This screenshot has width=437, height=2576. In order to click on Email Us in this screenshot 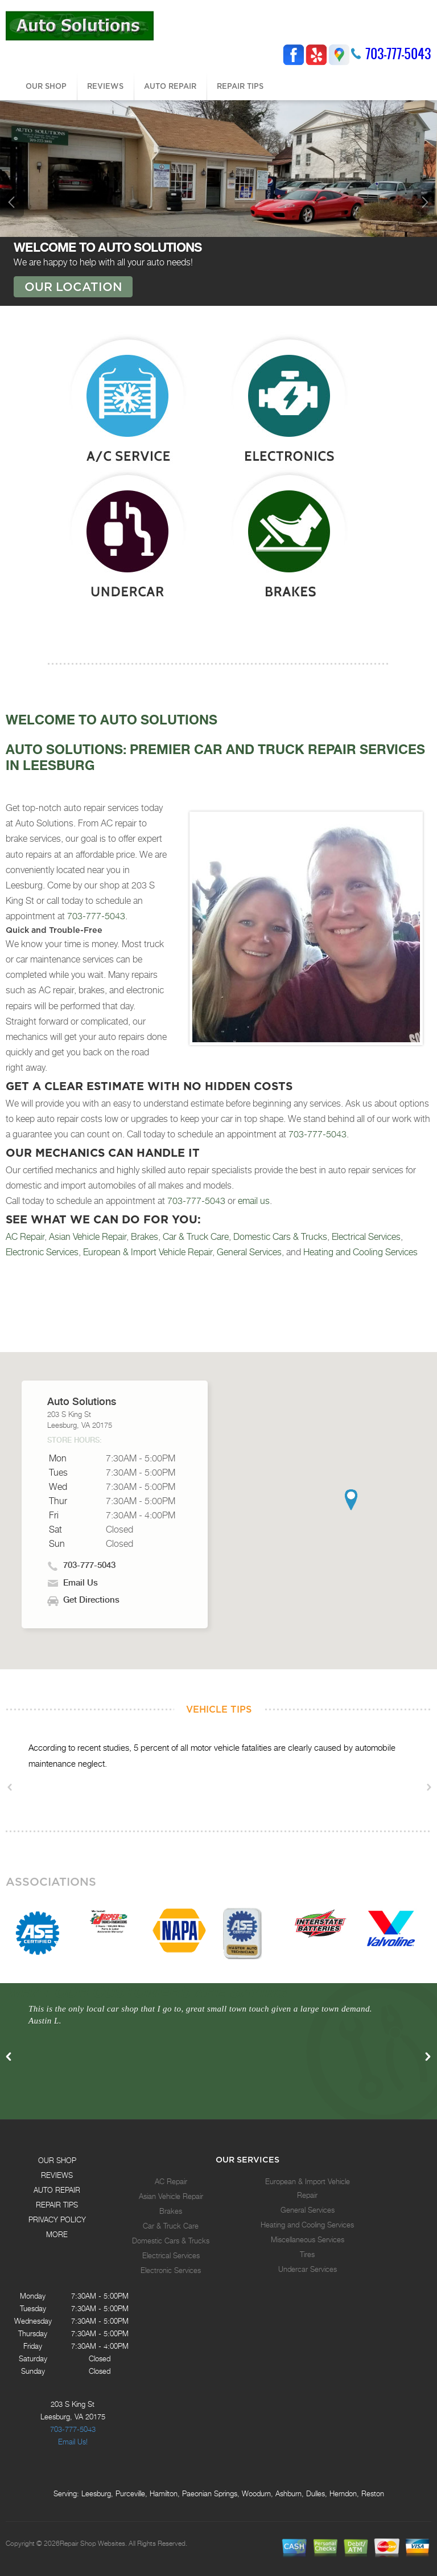, I will do `click(80, 1583)`.